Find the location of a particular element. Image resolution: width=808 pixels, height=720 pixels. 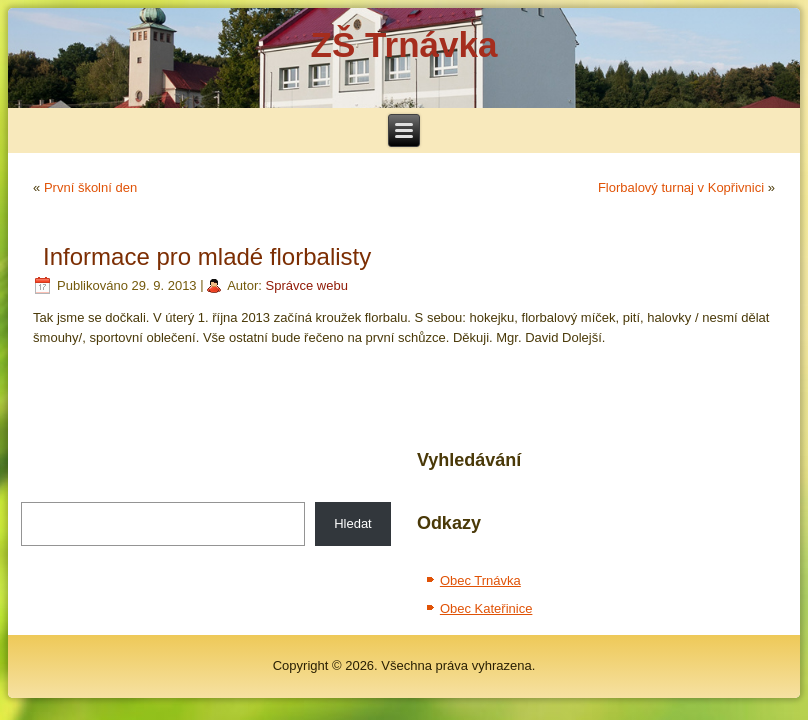

První školní den is located at coordinates (90, 187).